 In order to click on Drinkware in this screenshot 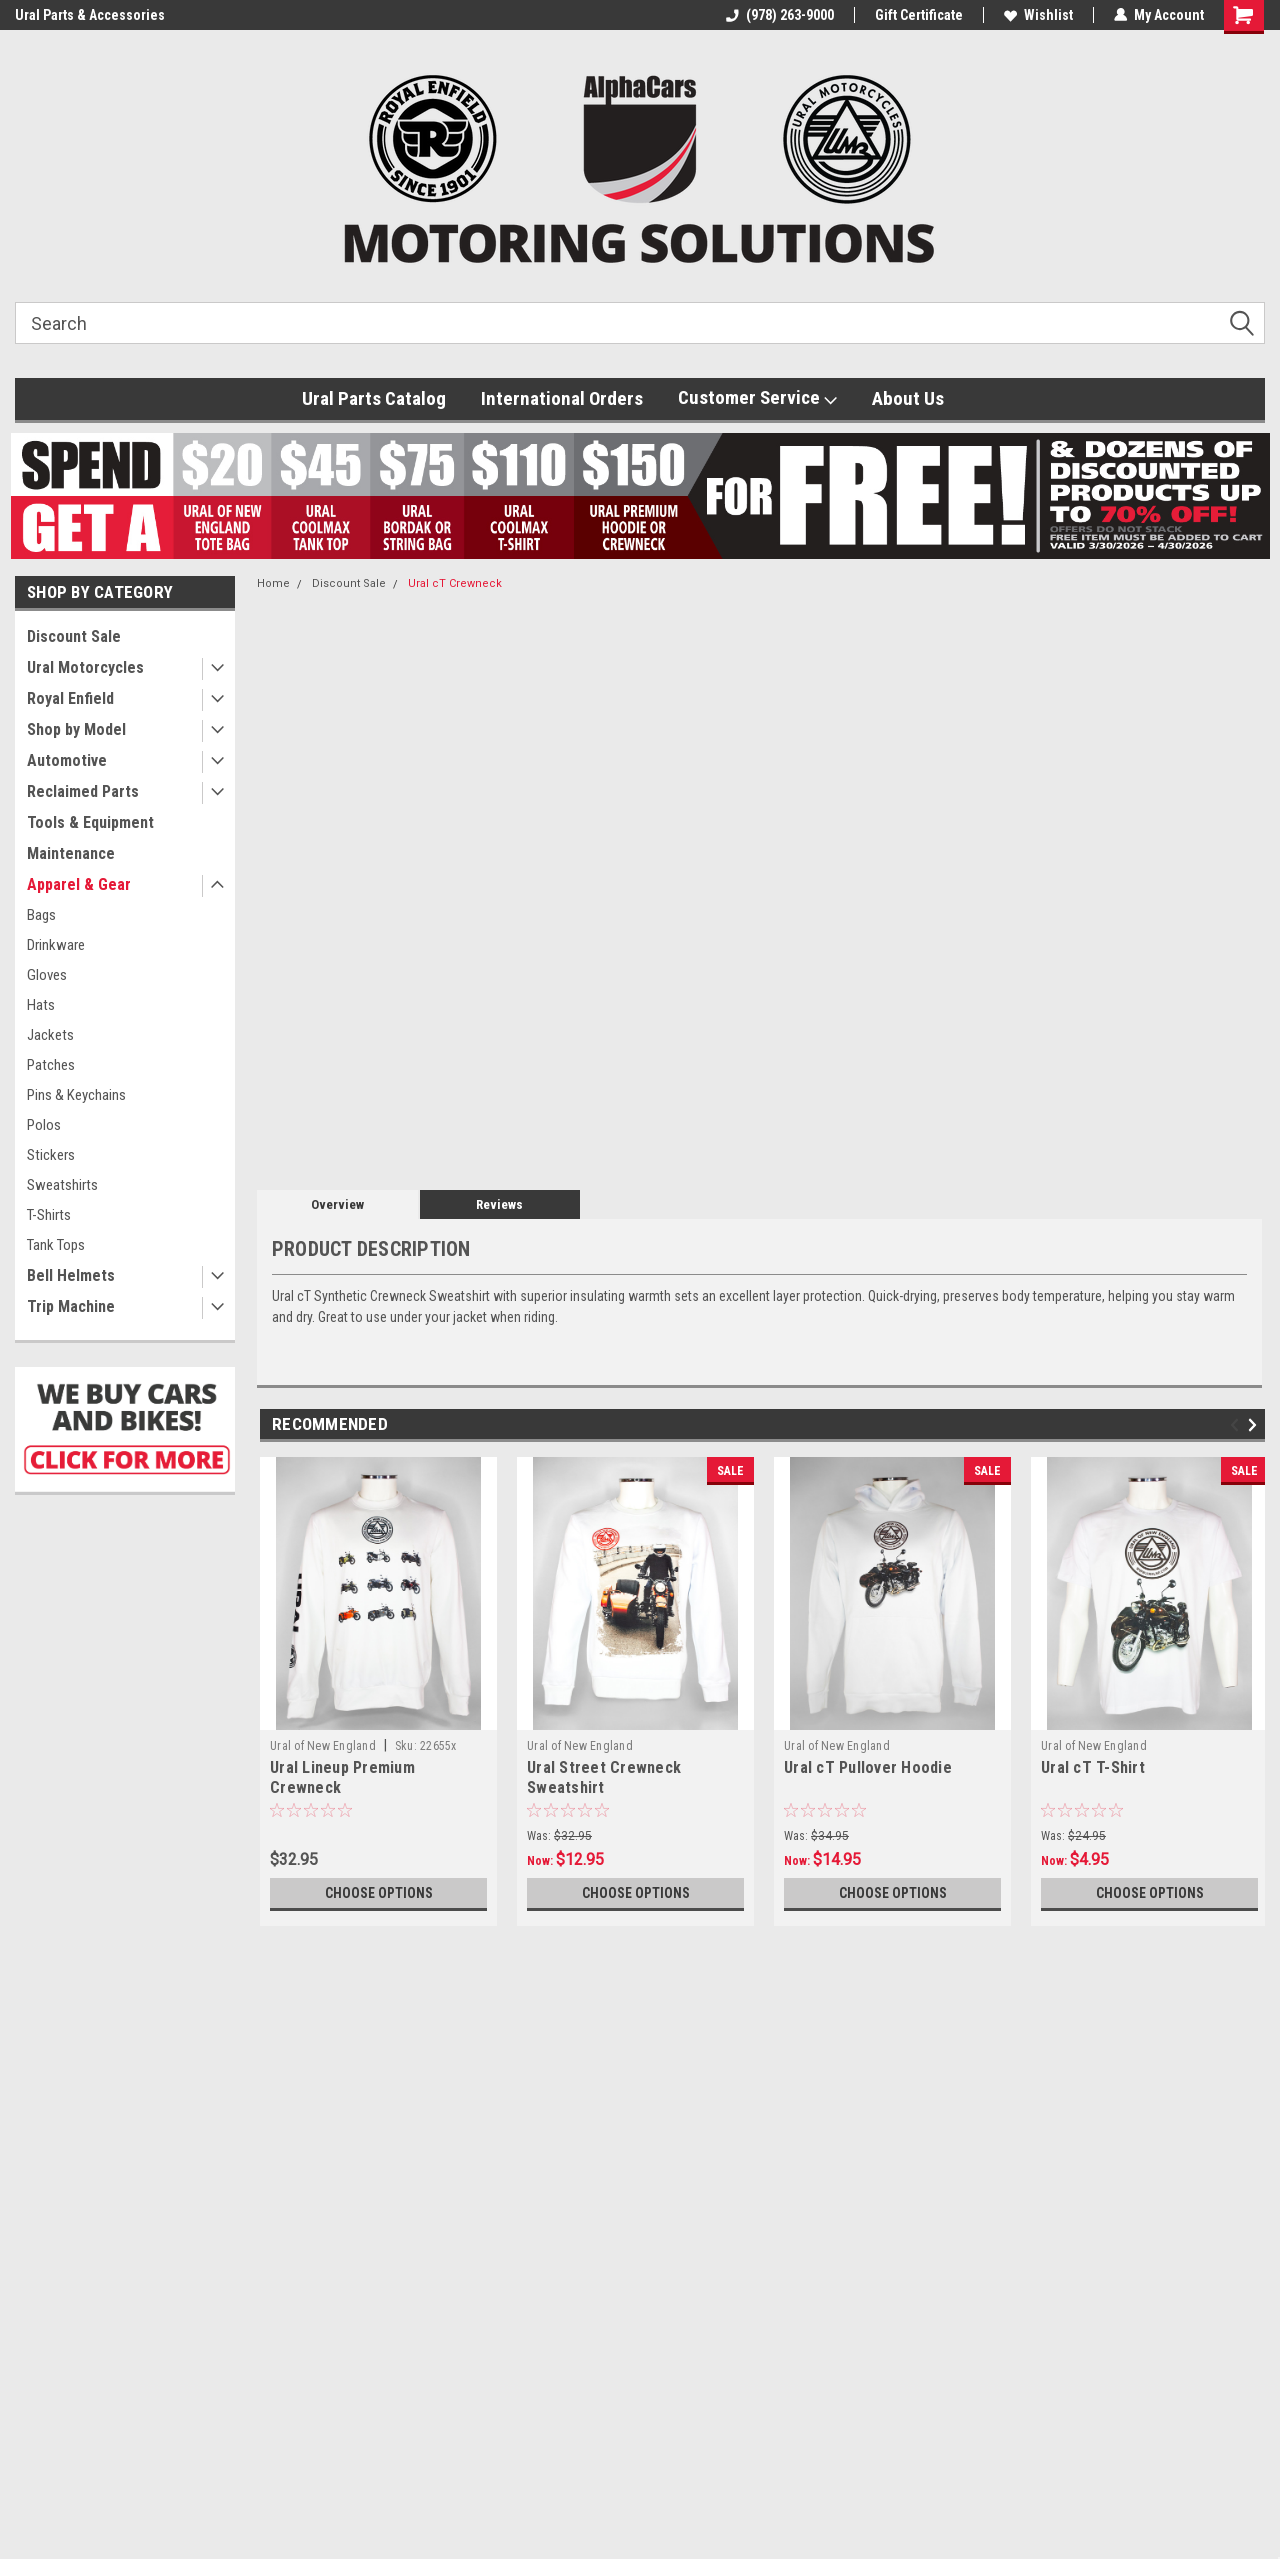, I will do `click(56, 945)`.